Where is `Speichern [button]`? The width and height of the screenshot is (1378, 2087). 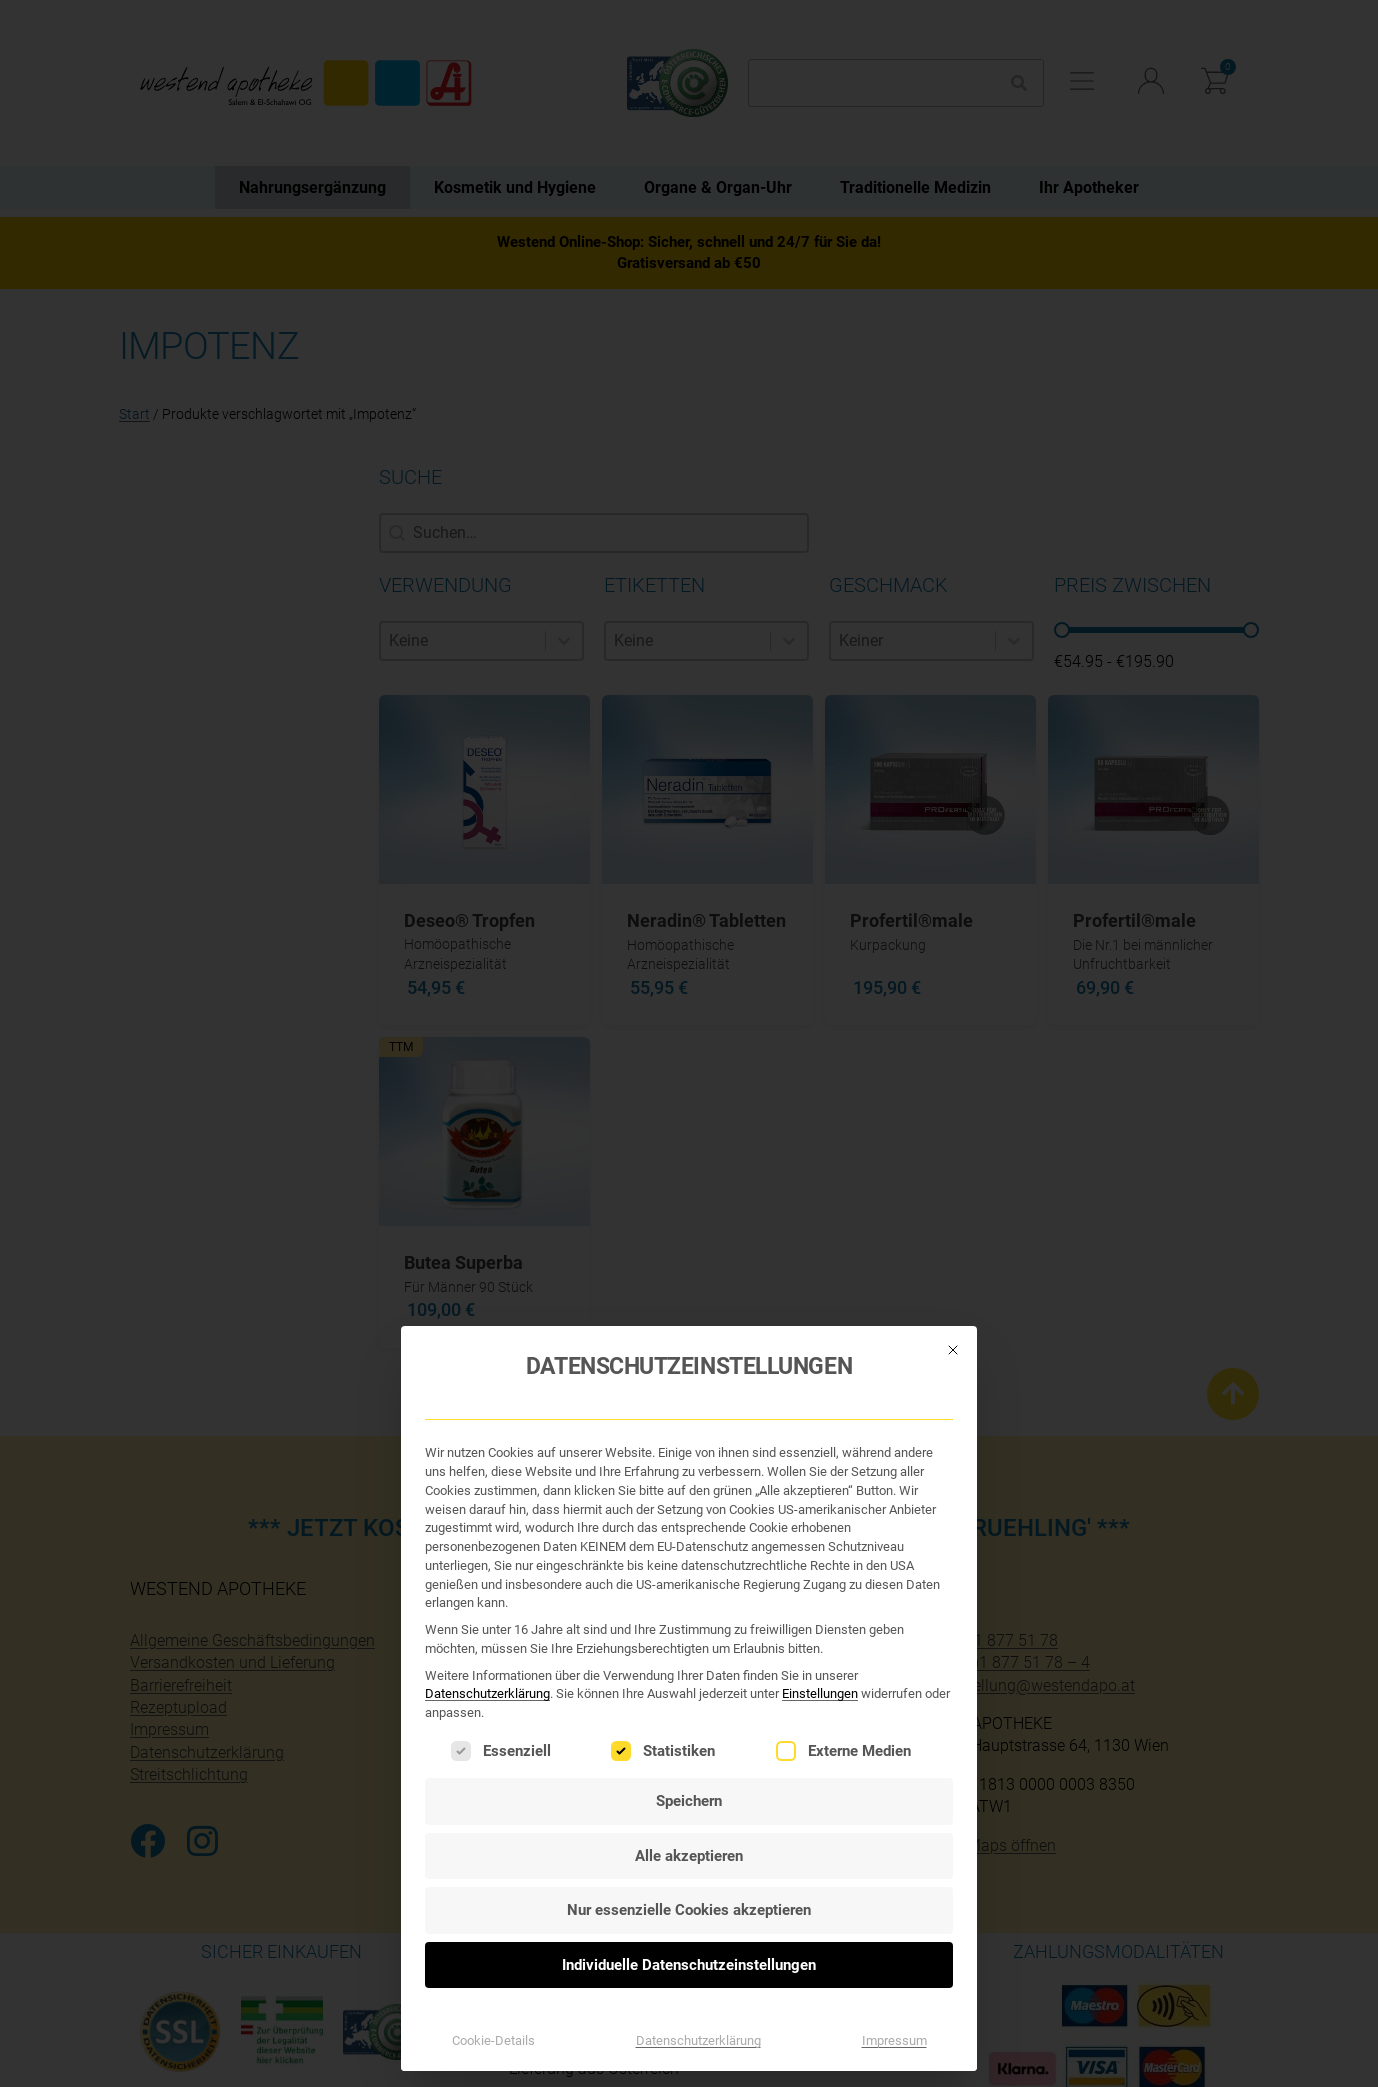
Speichern [button] is located at coordinates (689, 1360).